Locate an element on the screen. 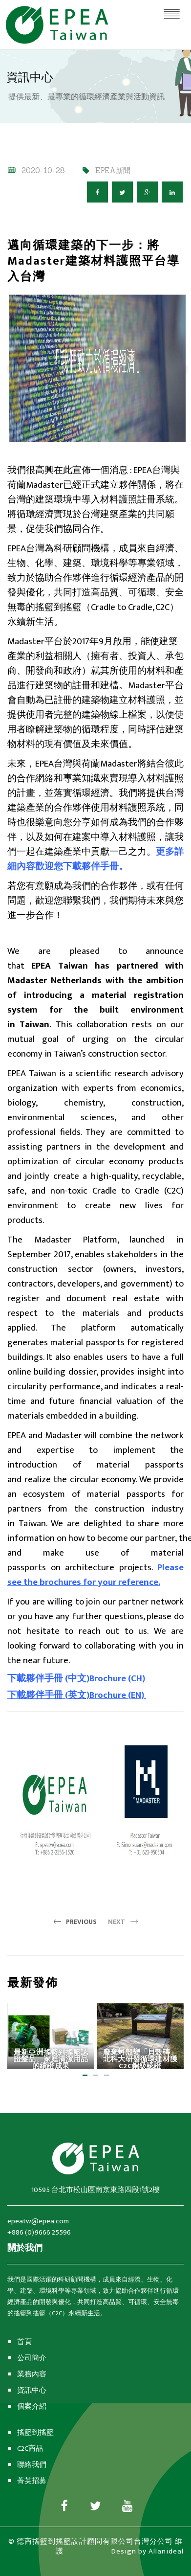  EPEA新聞 is located at coordinates (112, 170).